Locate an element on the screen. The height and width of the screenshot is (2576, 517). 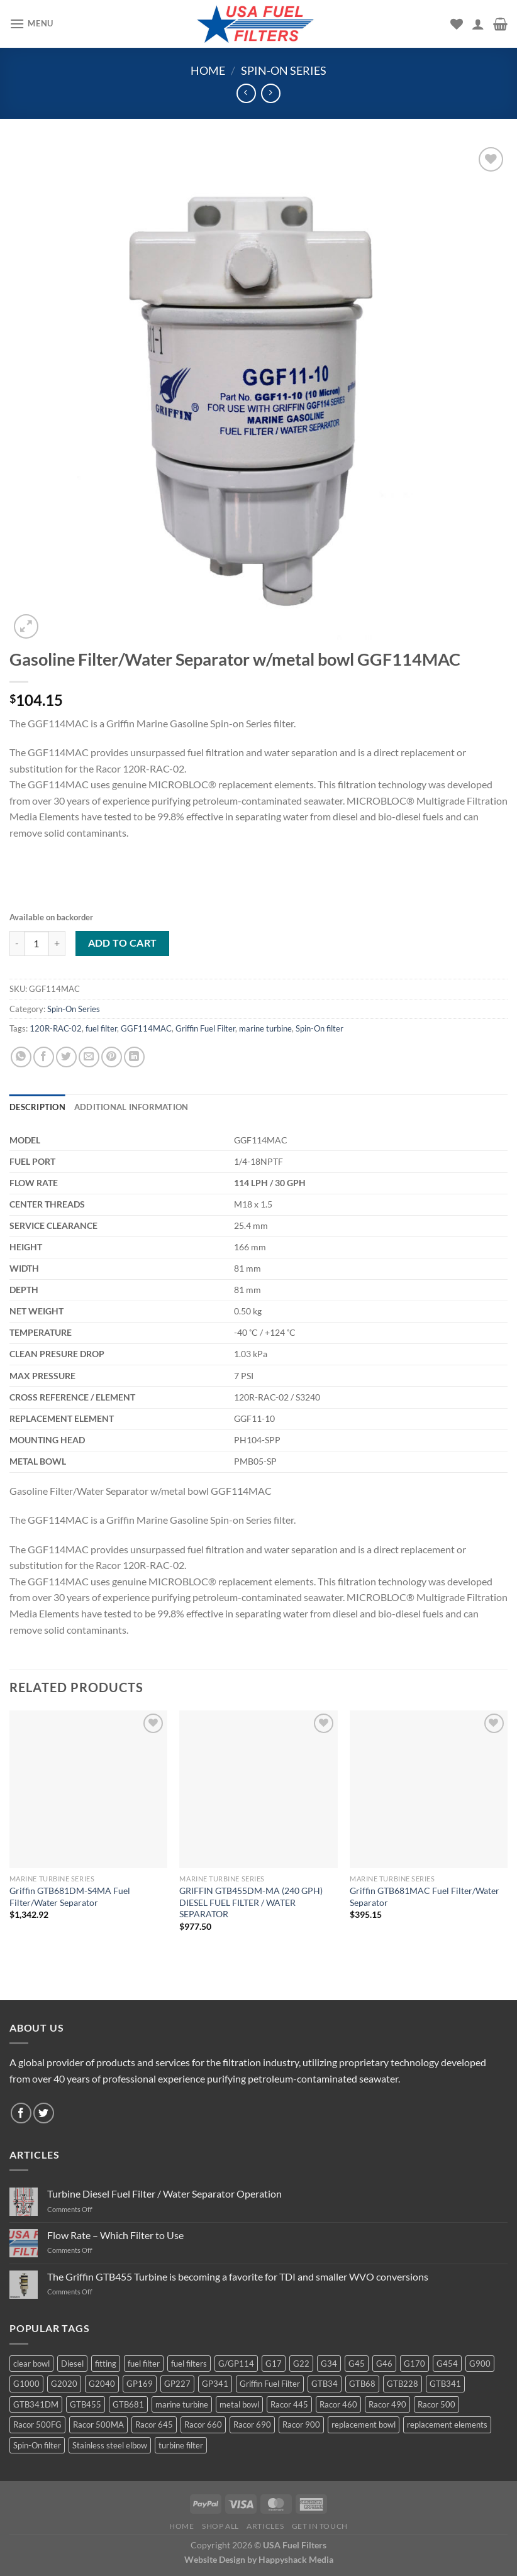
G454 [G454 (4 products)] is located at coordinates (447, 2364).